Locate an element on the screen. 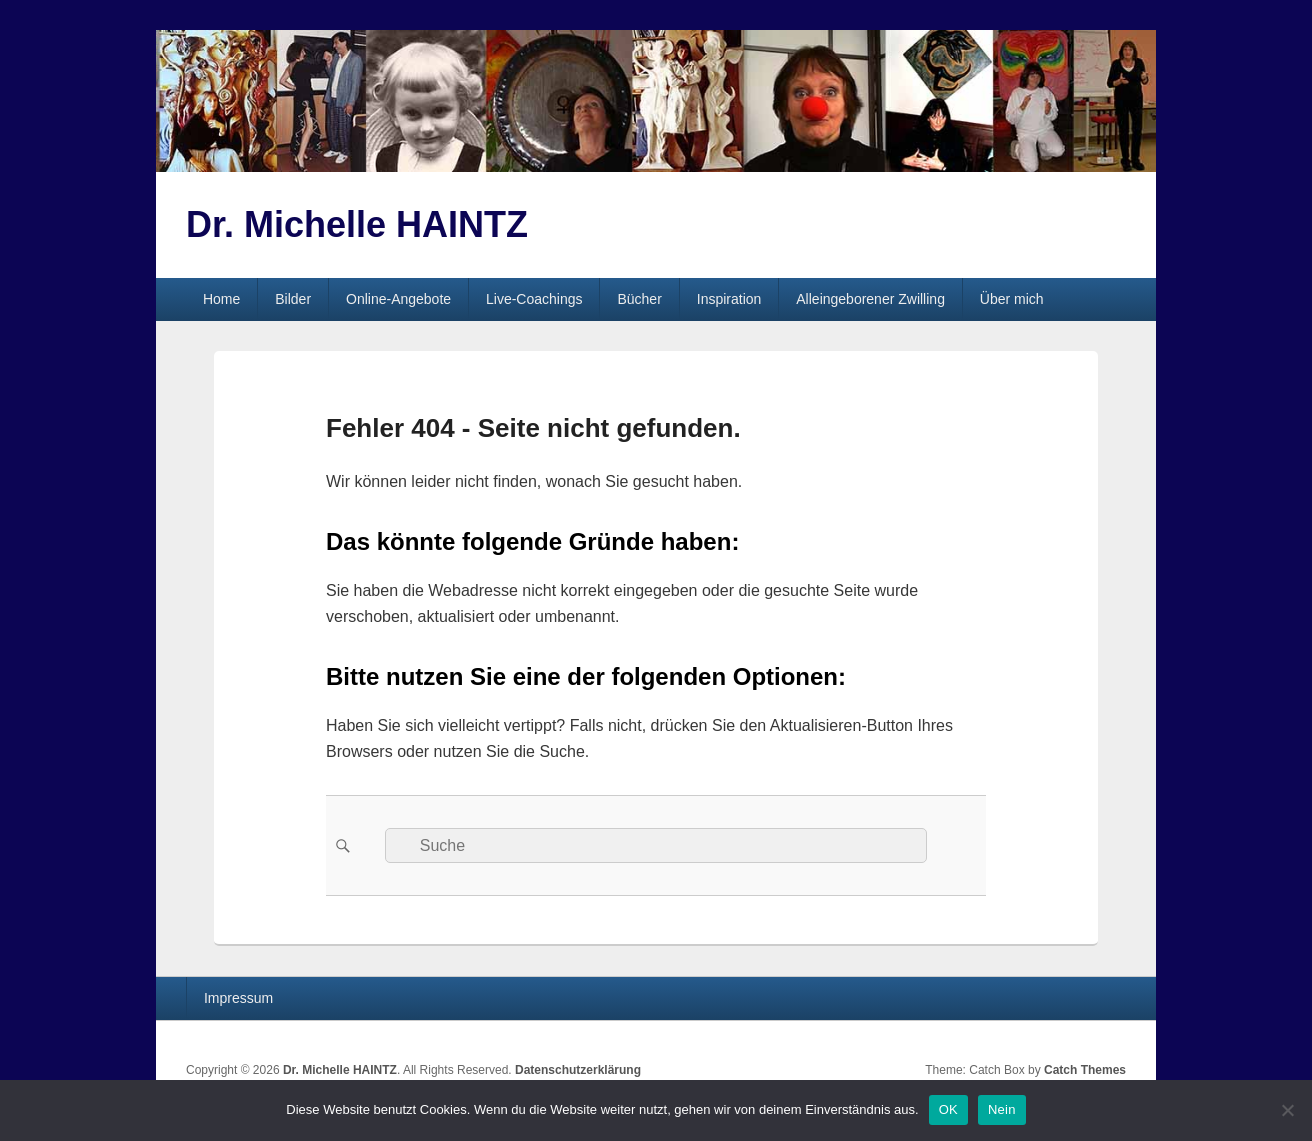 The image size is (1312, 1141). Live-Coachings is located at coordinates (534, 299).